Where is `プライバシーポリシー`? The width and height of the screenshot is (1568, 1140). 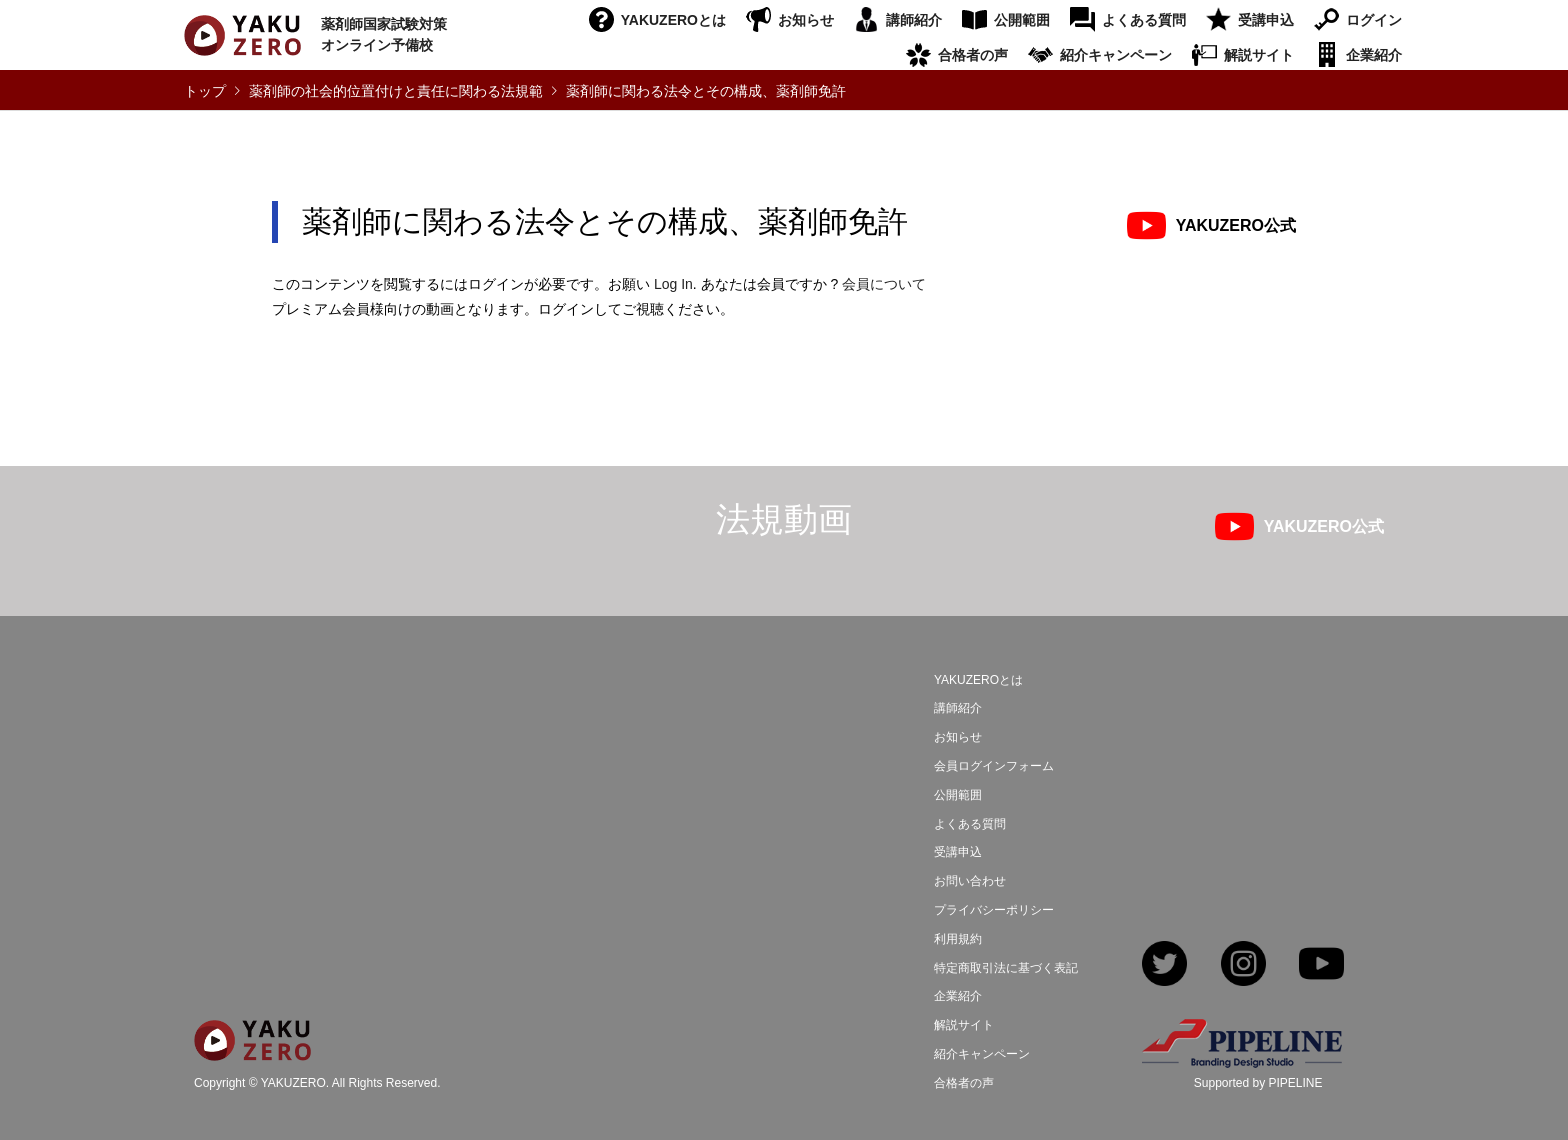
プライバシーポリシー is located at coordinates (994, 910).